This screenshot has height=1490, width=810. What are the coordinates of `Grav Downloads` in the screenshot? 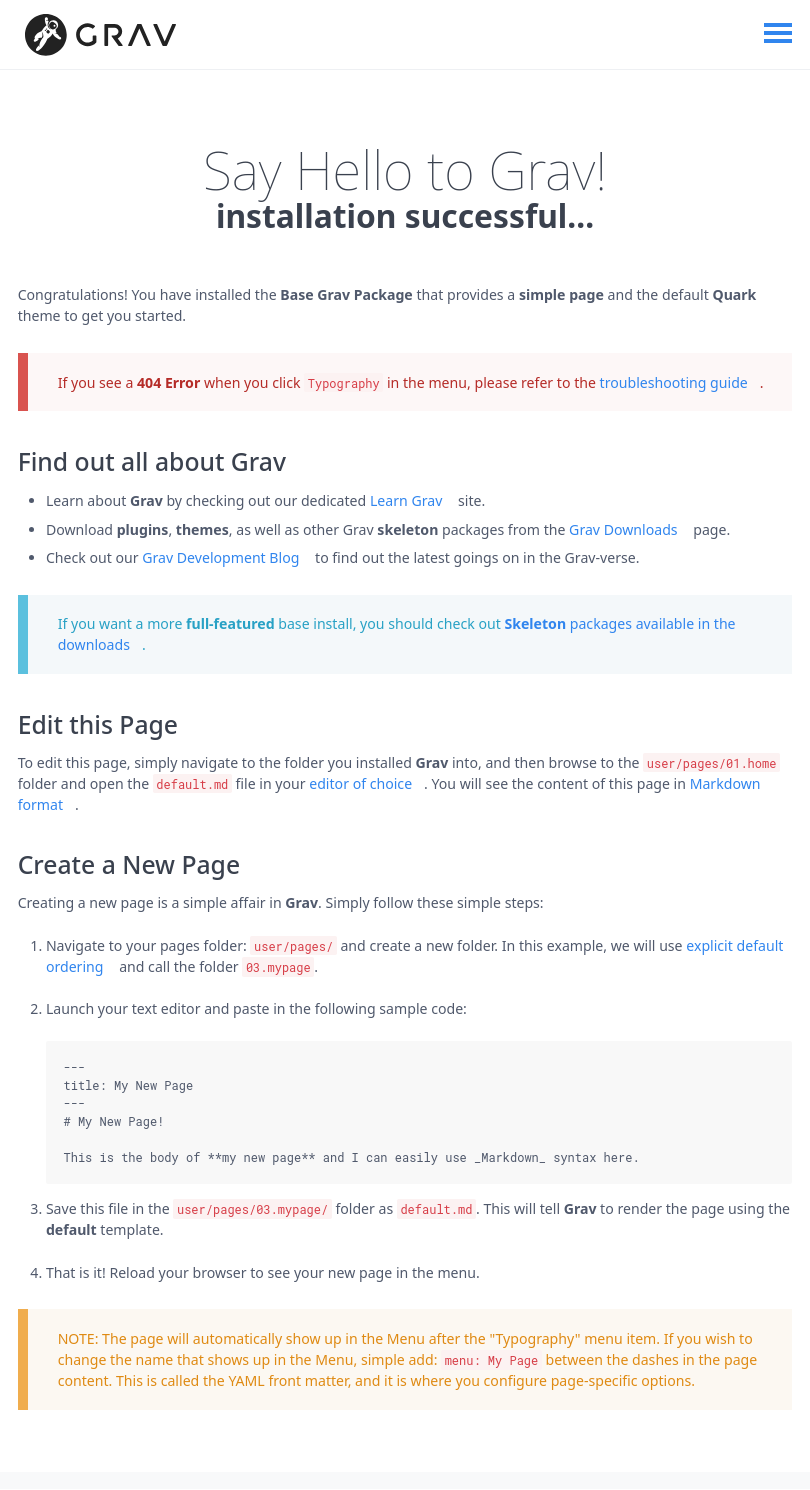 It's located at (623, 529).